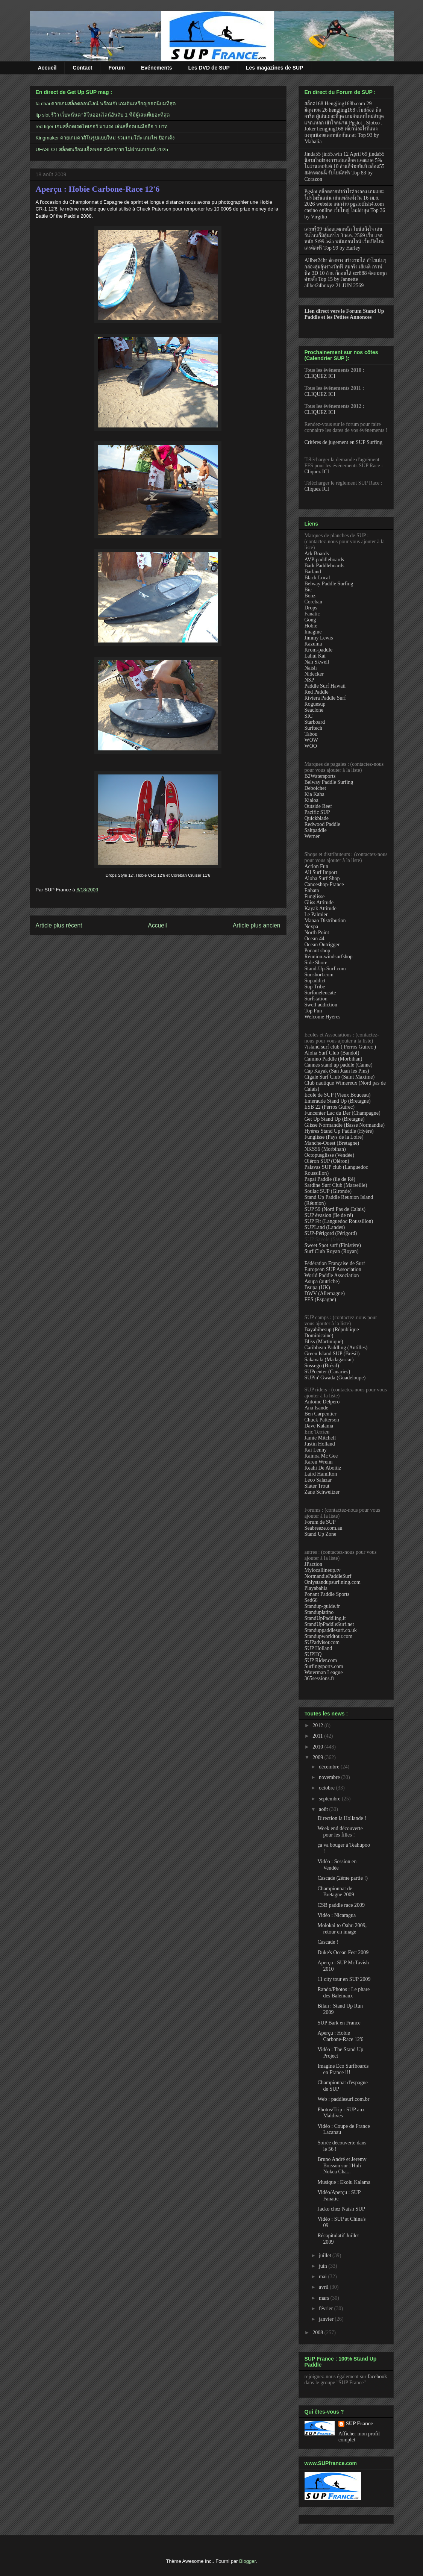  What do you see at coordinates (329, 1215) in the screenshot?
I see `SUP évasion (île de ré)` at bounding box center [329, 1215].